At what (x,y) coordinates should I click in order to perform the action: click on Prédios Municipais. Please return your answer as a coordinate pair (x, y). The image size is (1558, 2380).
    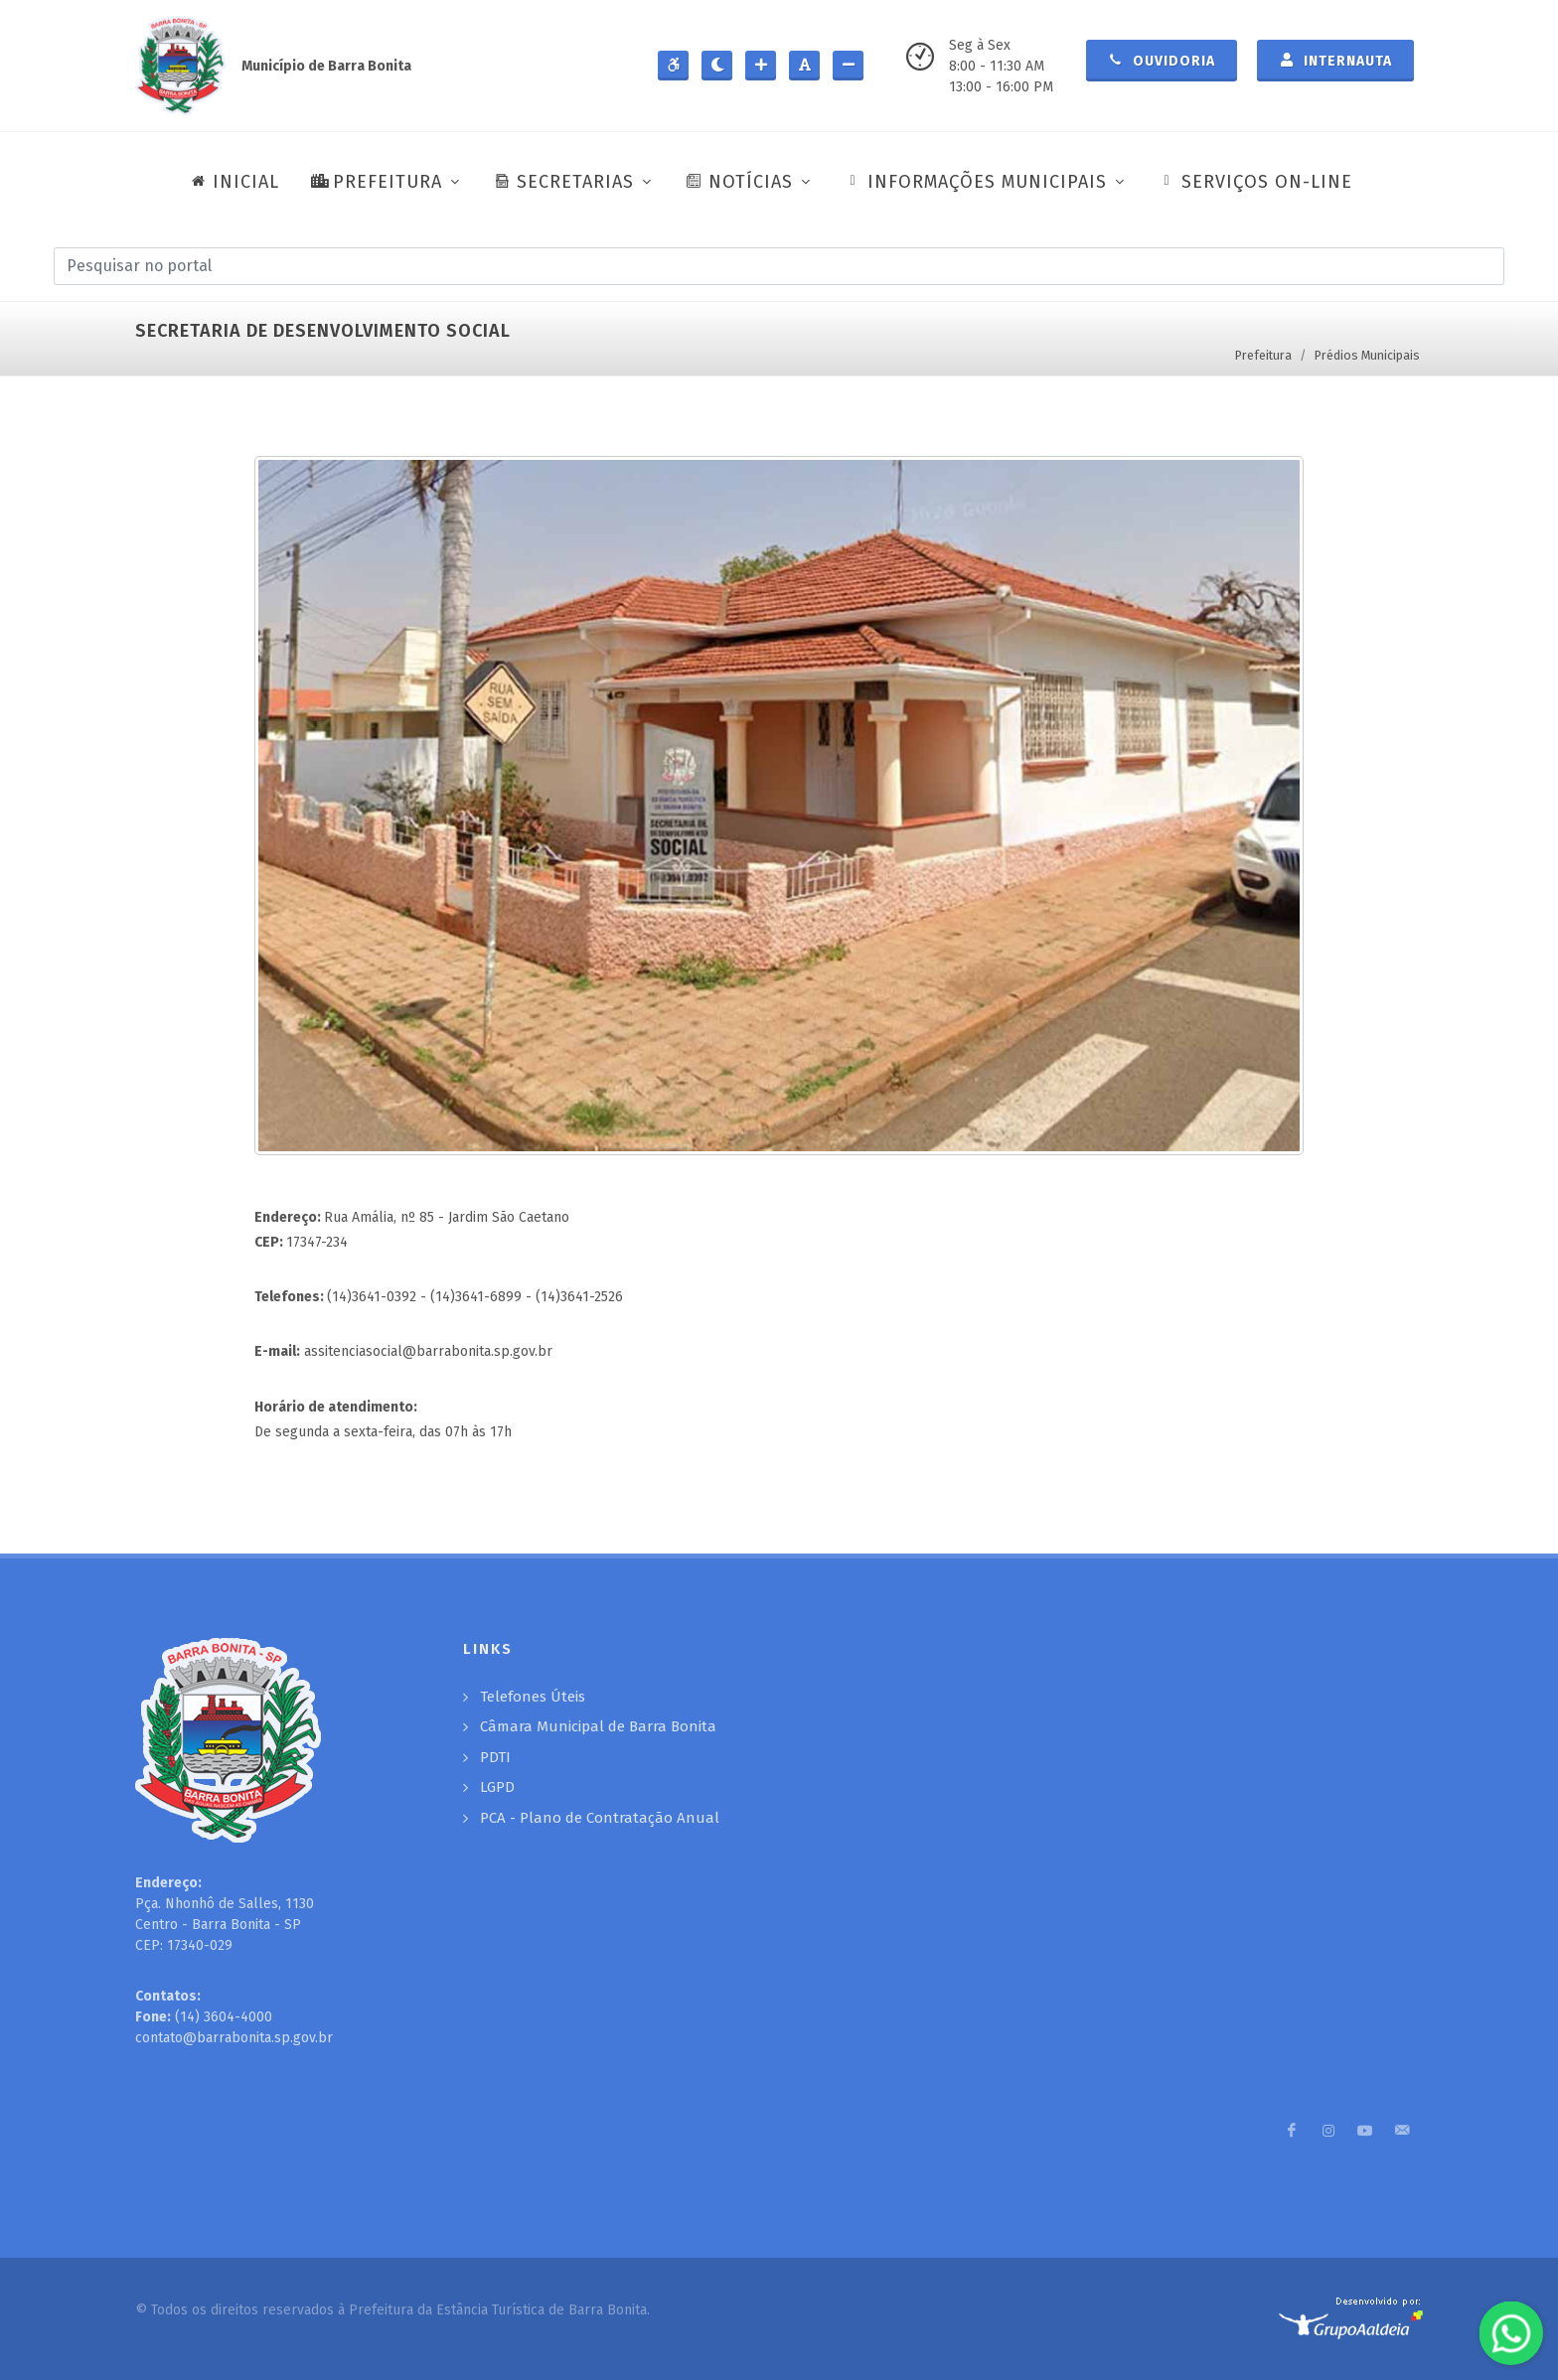
    Looking at the image, I should click on (1367, 355).